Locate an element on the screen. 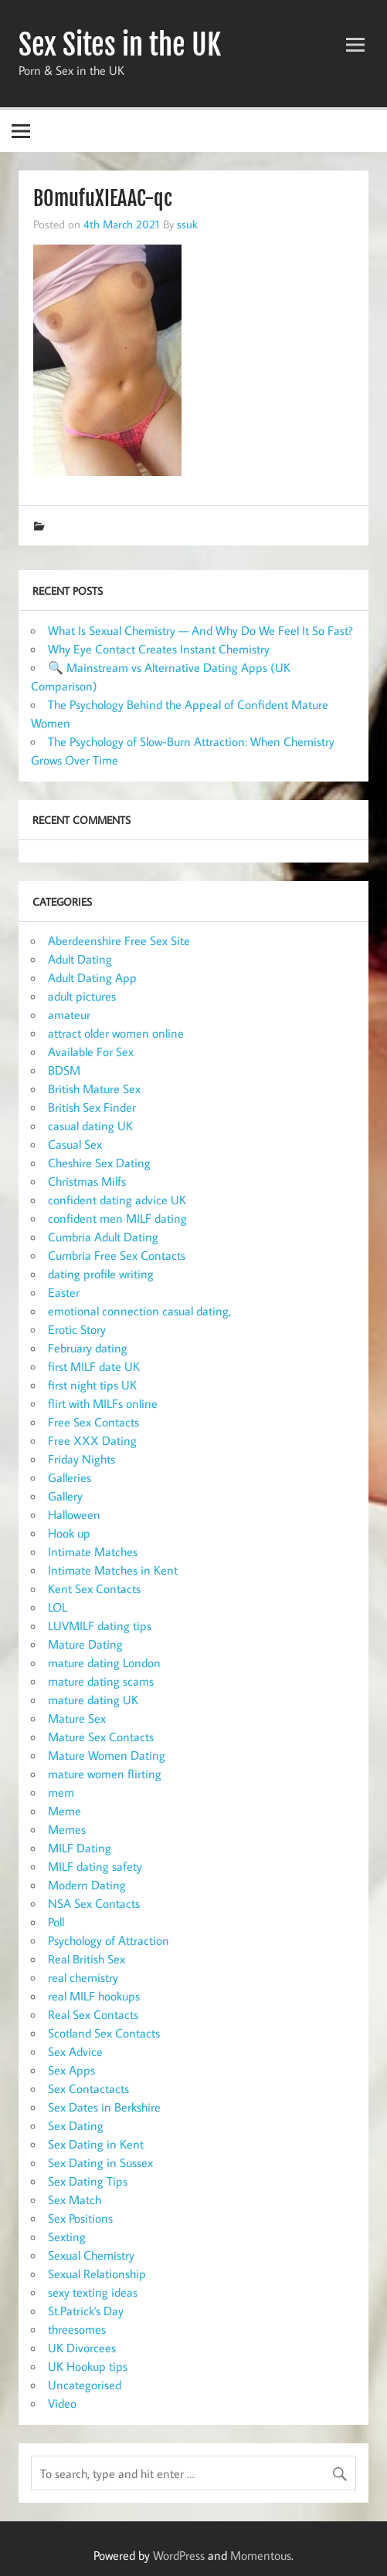 This screenshot has height=2576, width=387. Meme is located at coordinates (64, 1810).